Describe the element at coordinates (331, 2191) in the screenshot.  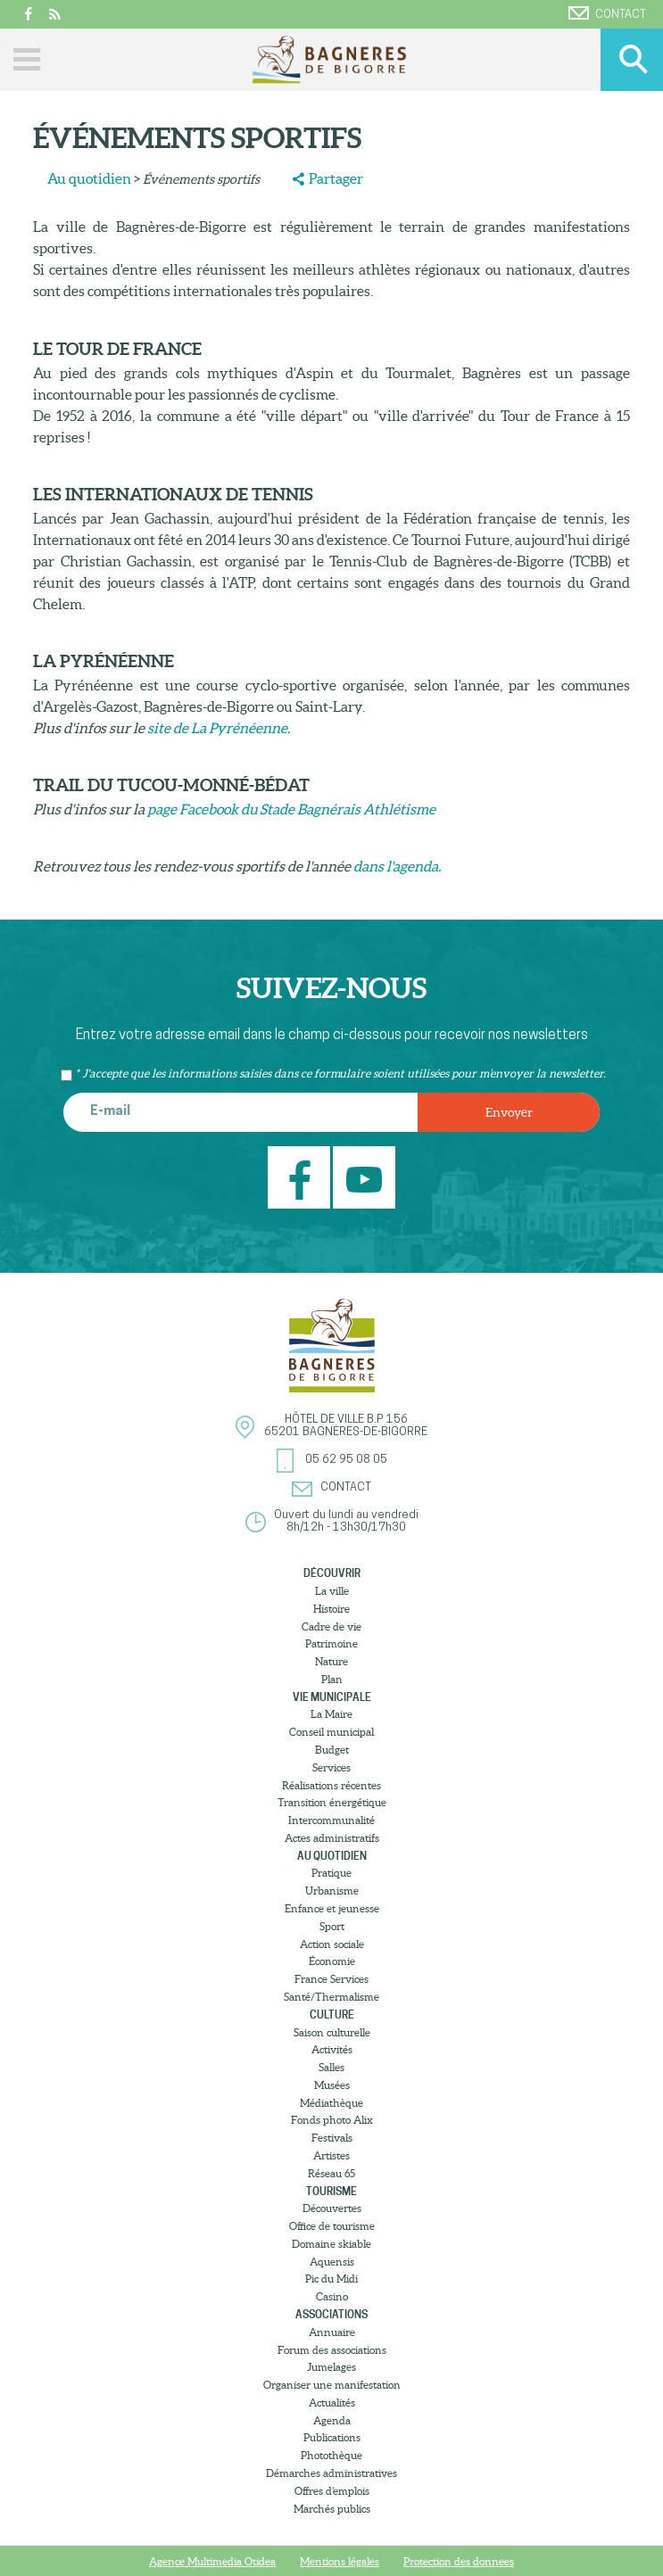
I see `Tourisme` at that location.